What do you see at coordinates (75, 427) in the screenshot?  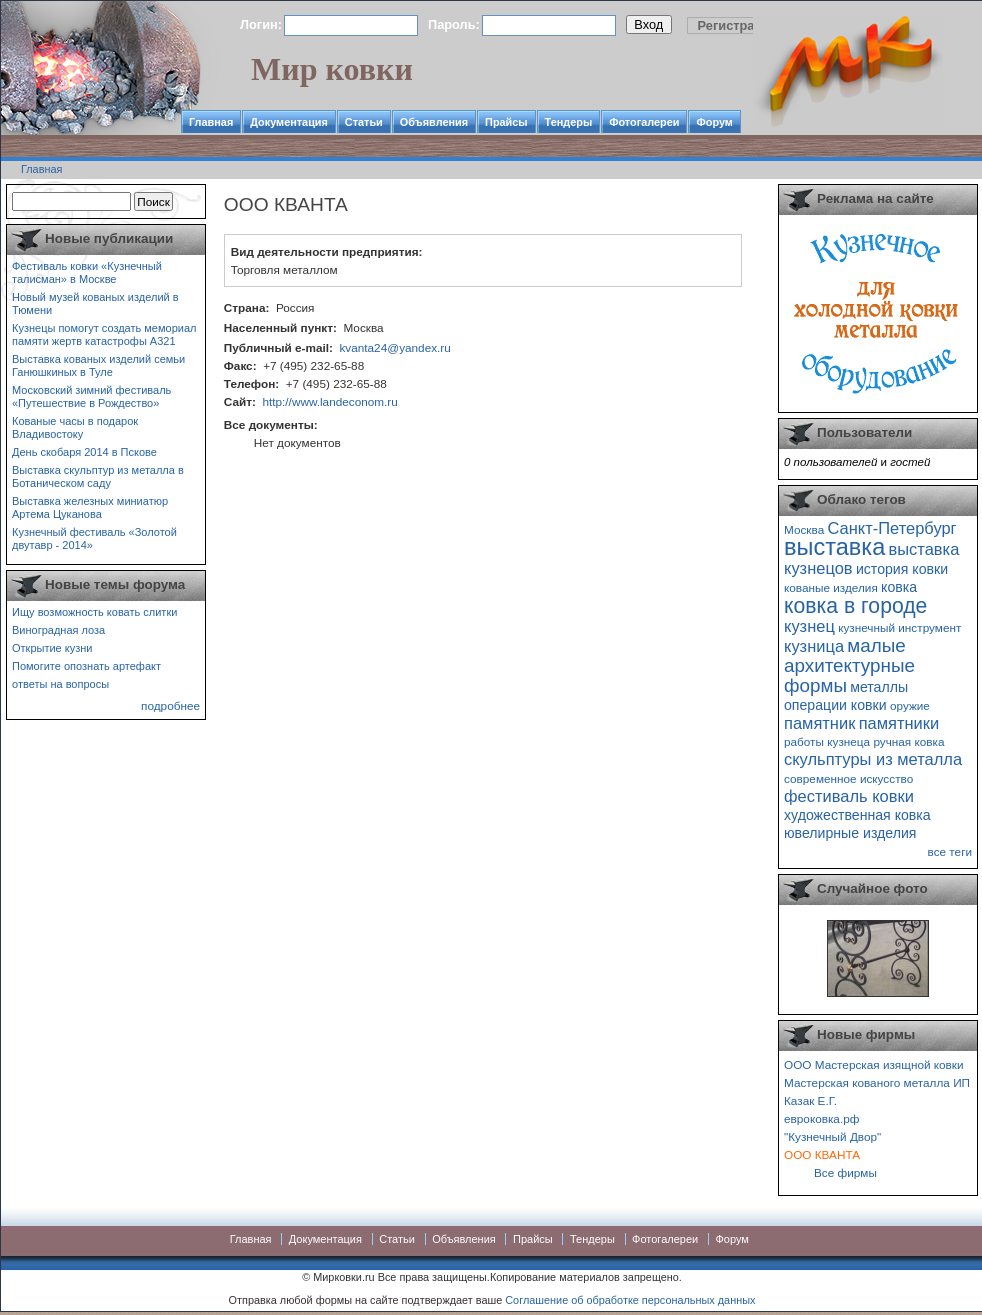 I see `Кованые часы в подарок Владивостоку` at bounding box center [75, 427].